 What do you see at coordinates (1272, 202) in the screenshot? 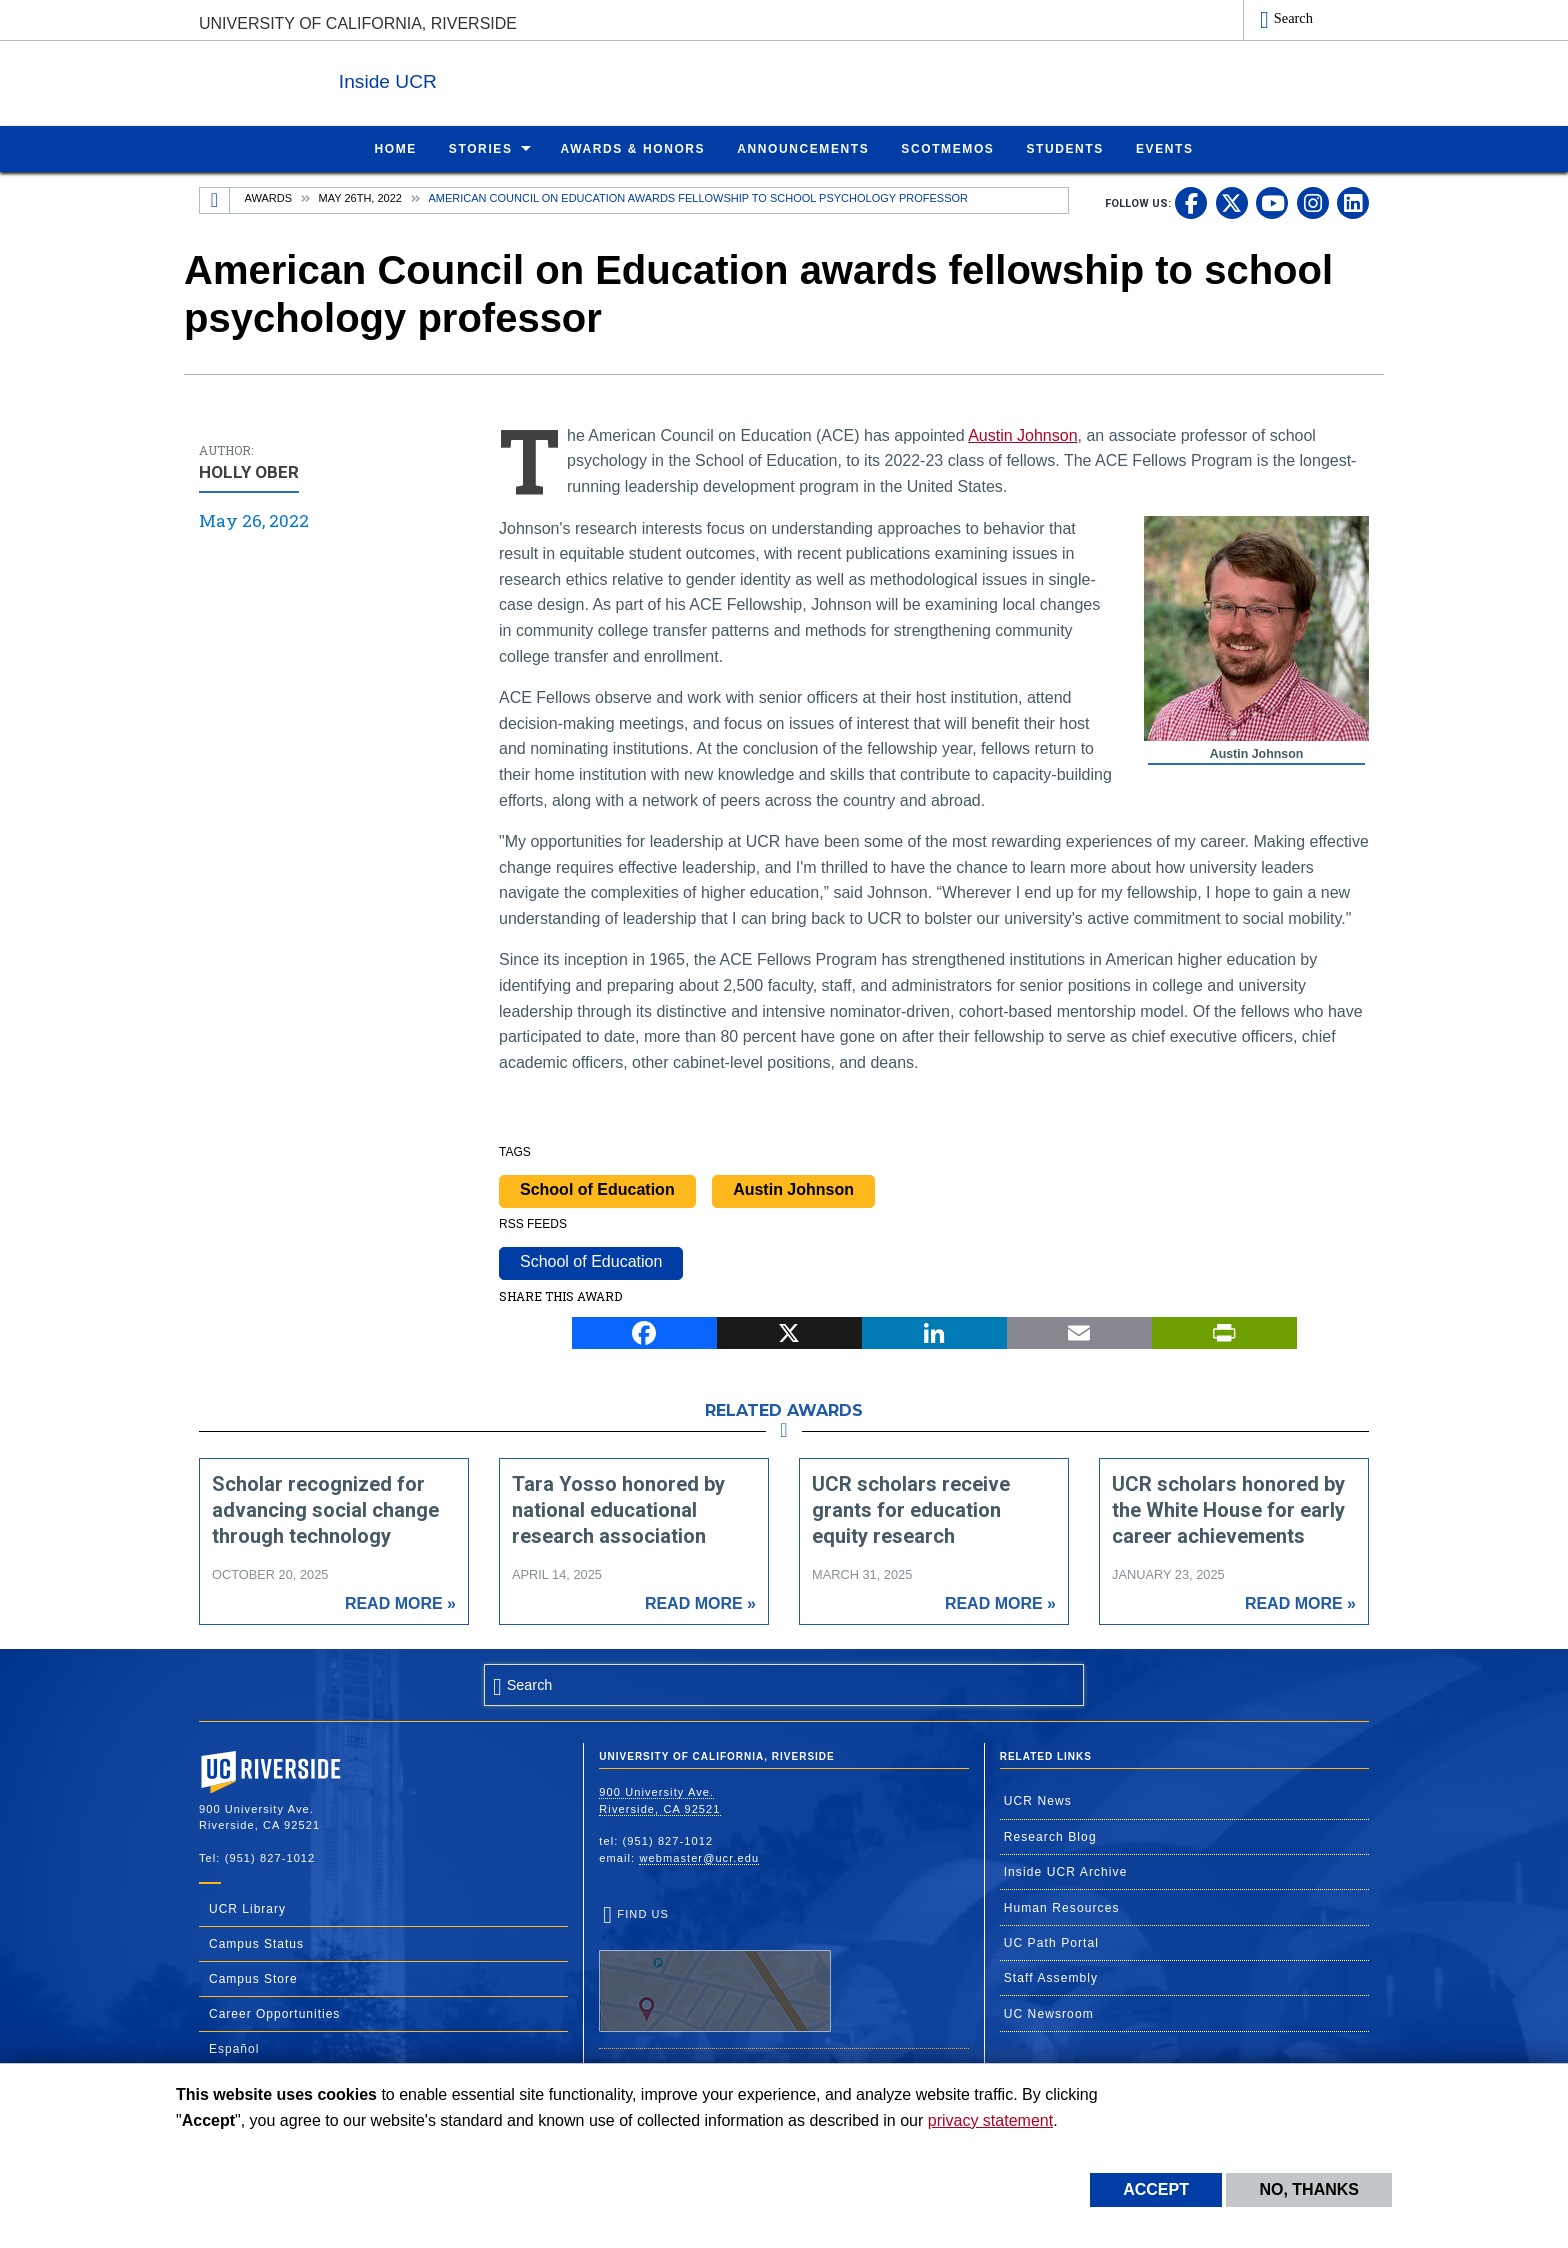
I see `[link to youtube]` at bounding box center [1272, 202].